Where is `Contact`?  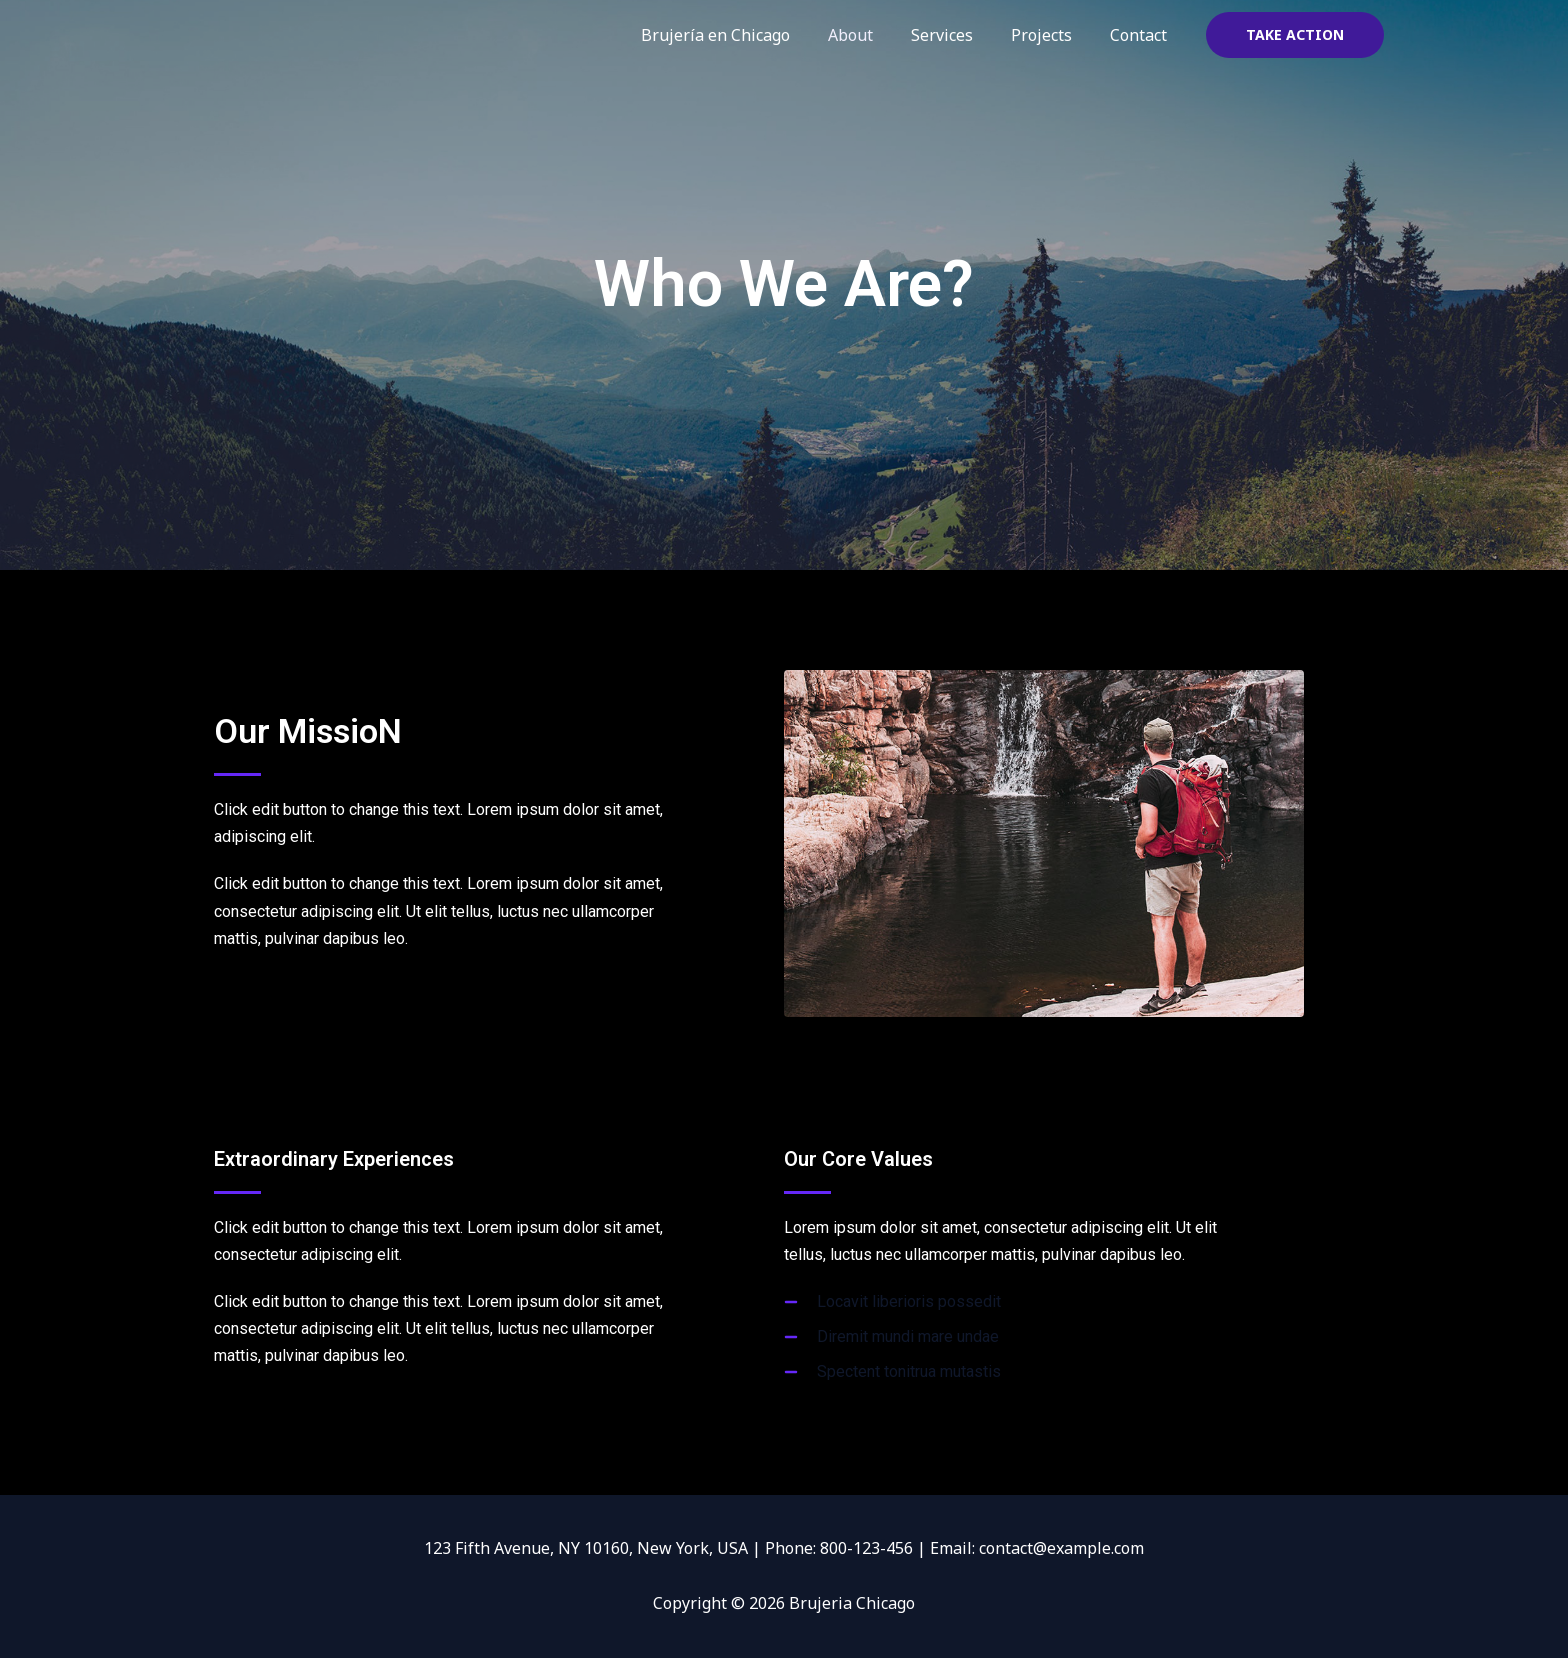 Contact is located at coordinates (1141, 35).